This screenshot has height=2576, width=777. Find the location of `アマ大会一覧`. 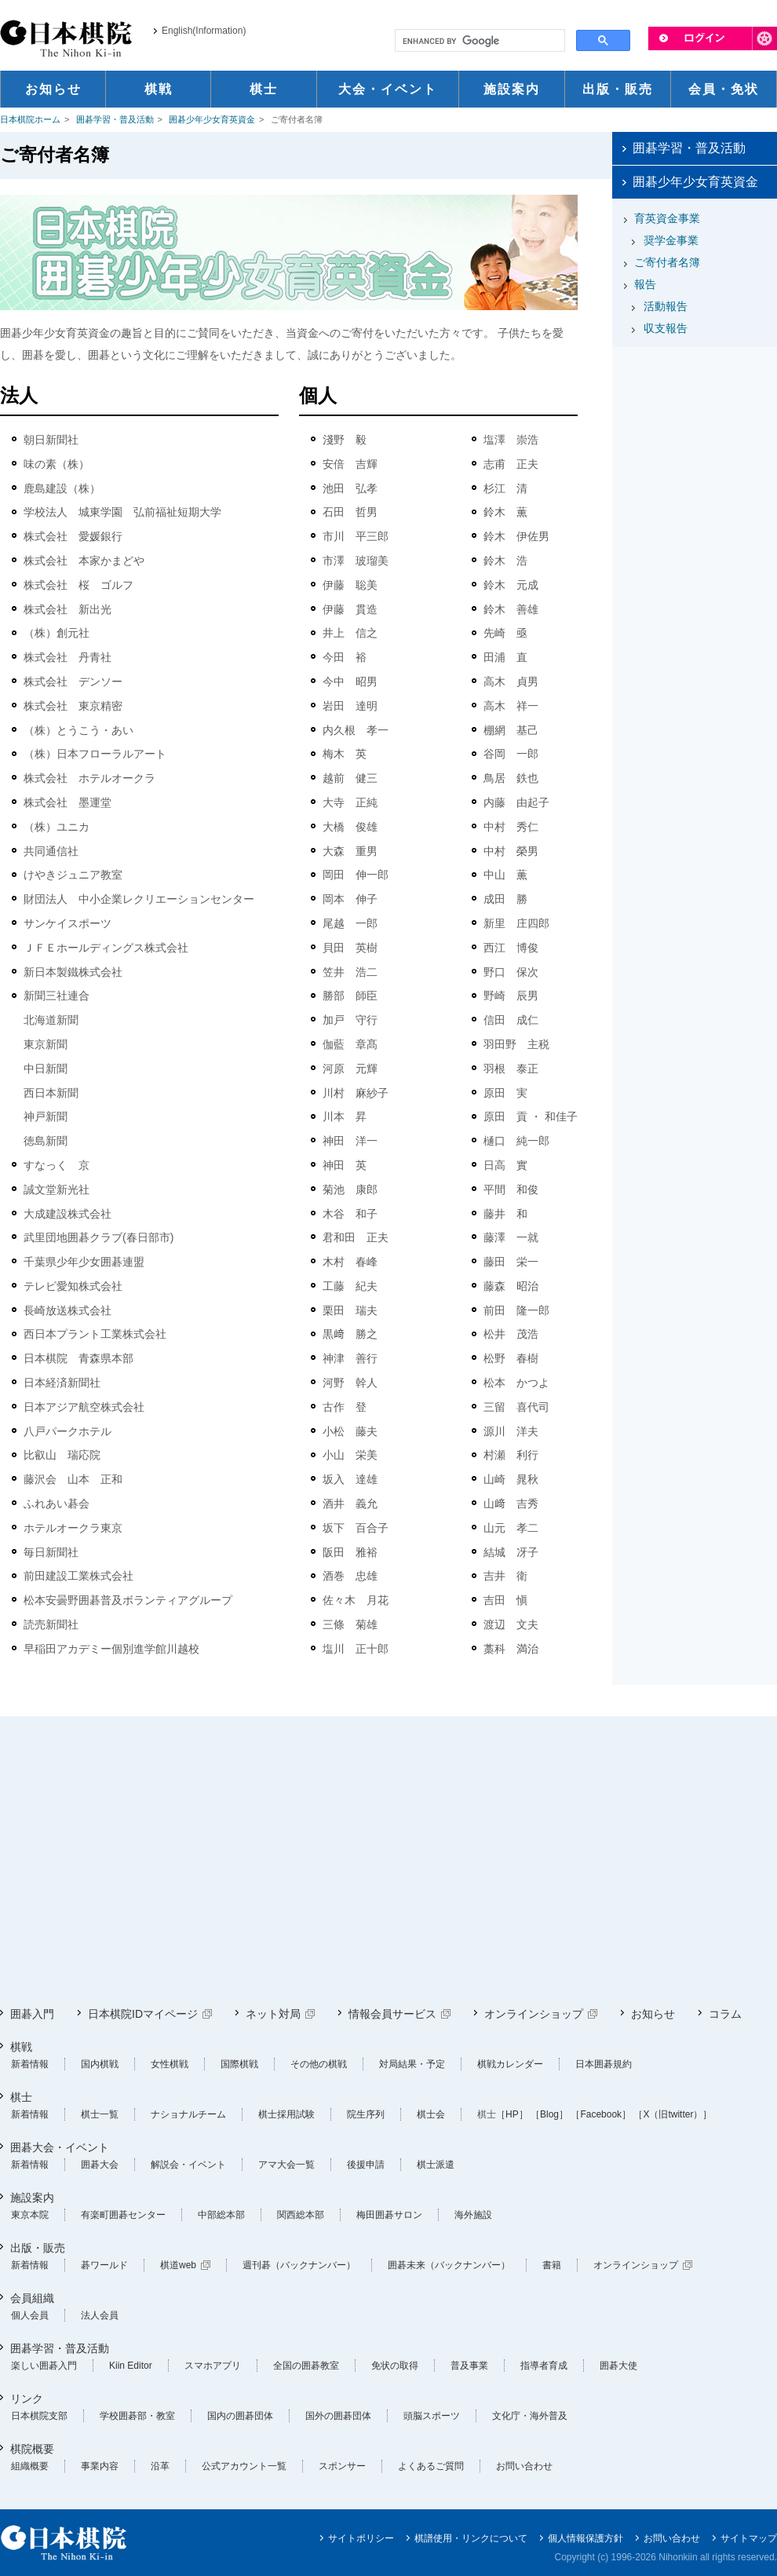

アマ大会一覧 is located at coordinates (286, 2164).